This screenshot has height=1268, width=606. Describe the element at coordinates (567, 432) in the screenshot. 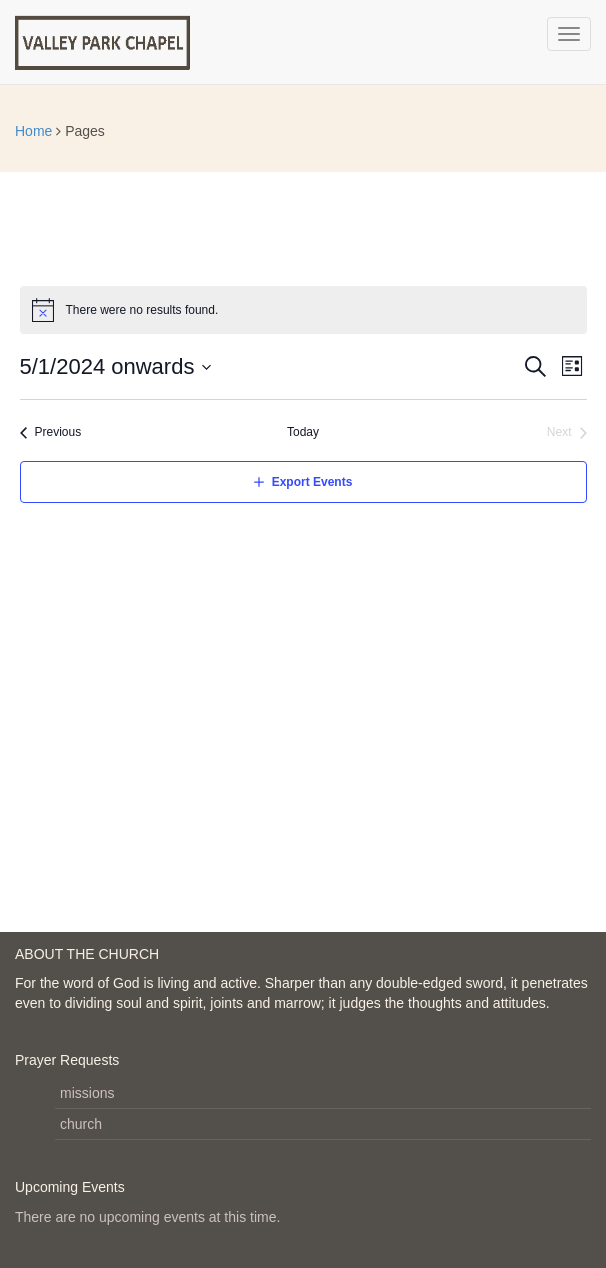

I see `[Next Events]` at that location.